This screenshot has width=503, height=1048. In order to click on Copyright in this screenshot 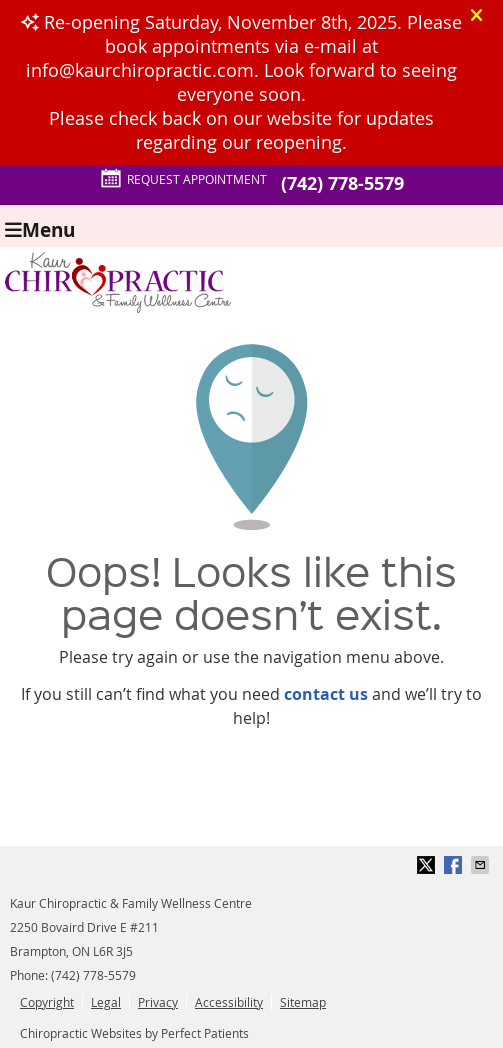, I will do `click(47, 1002)`.